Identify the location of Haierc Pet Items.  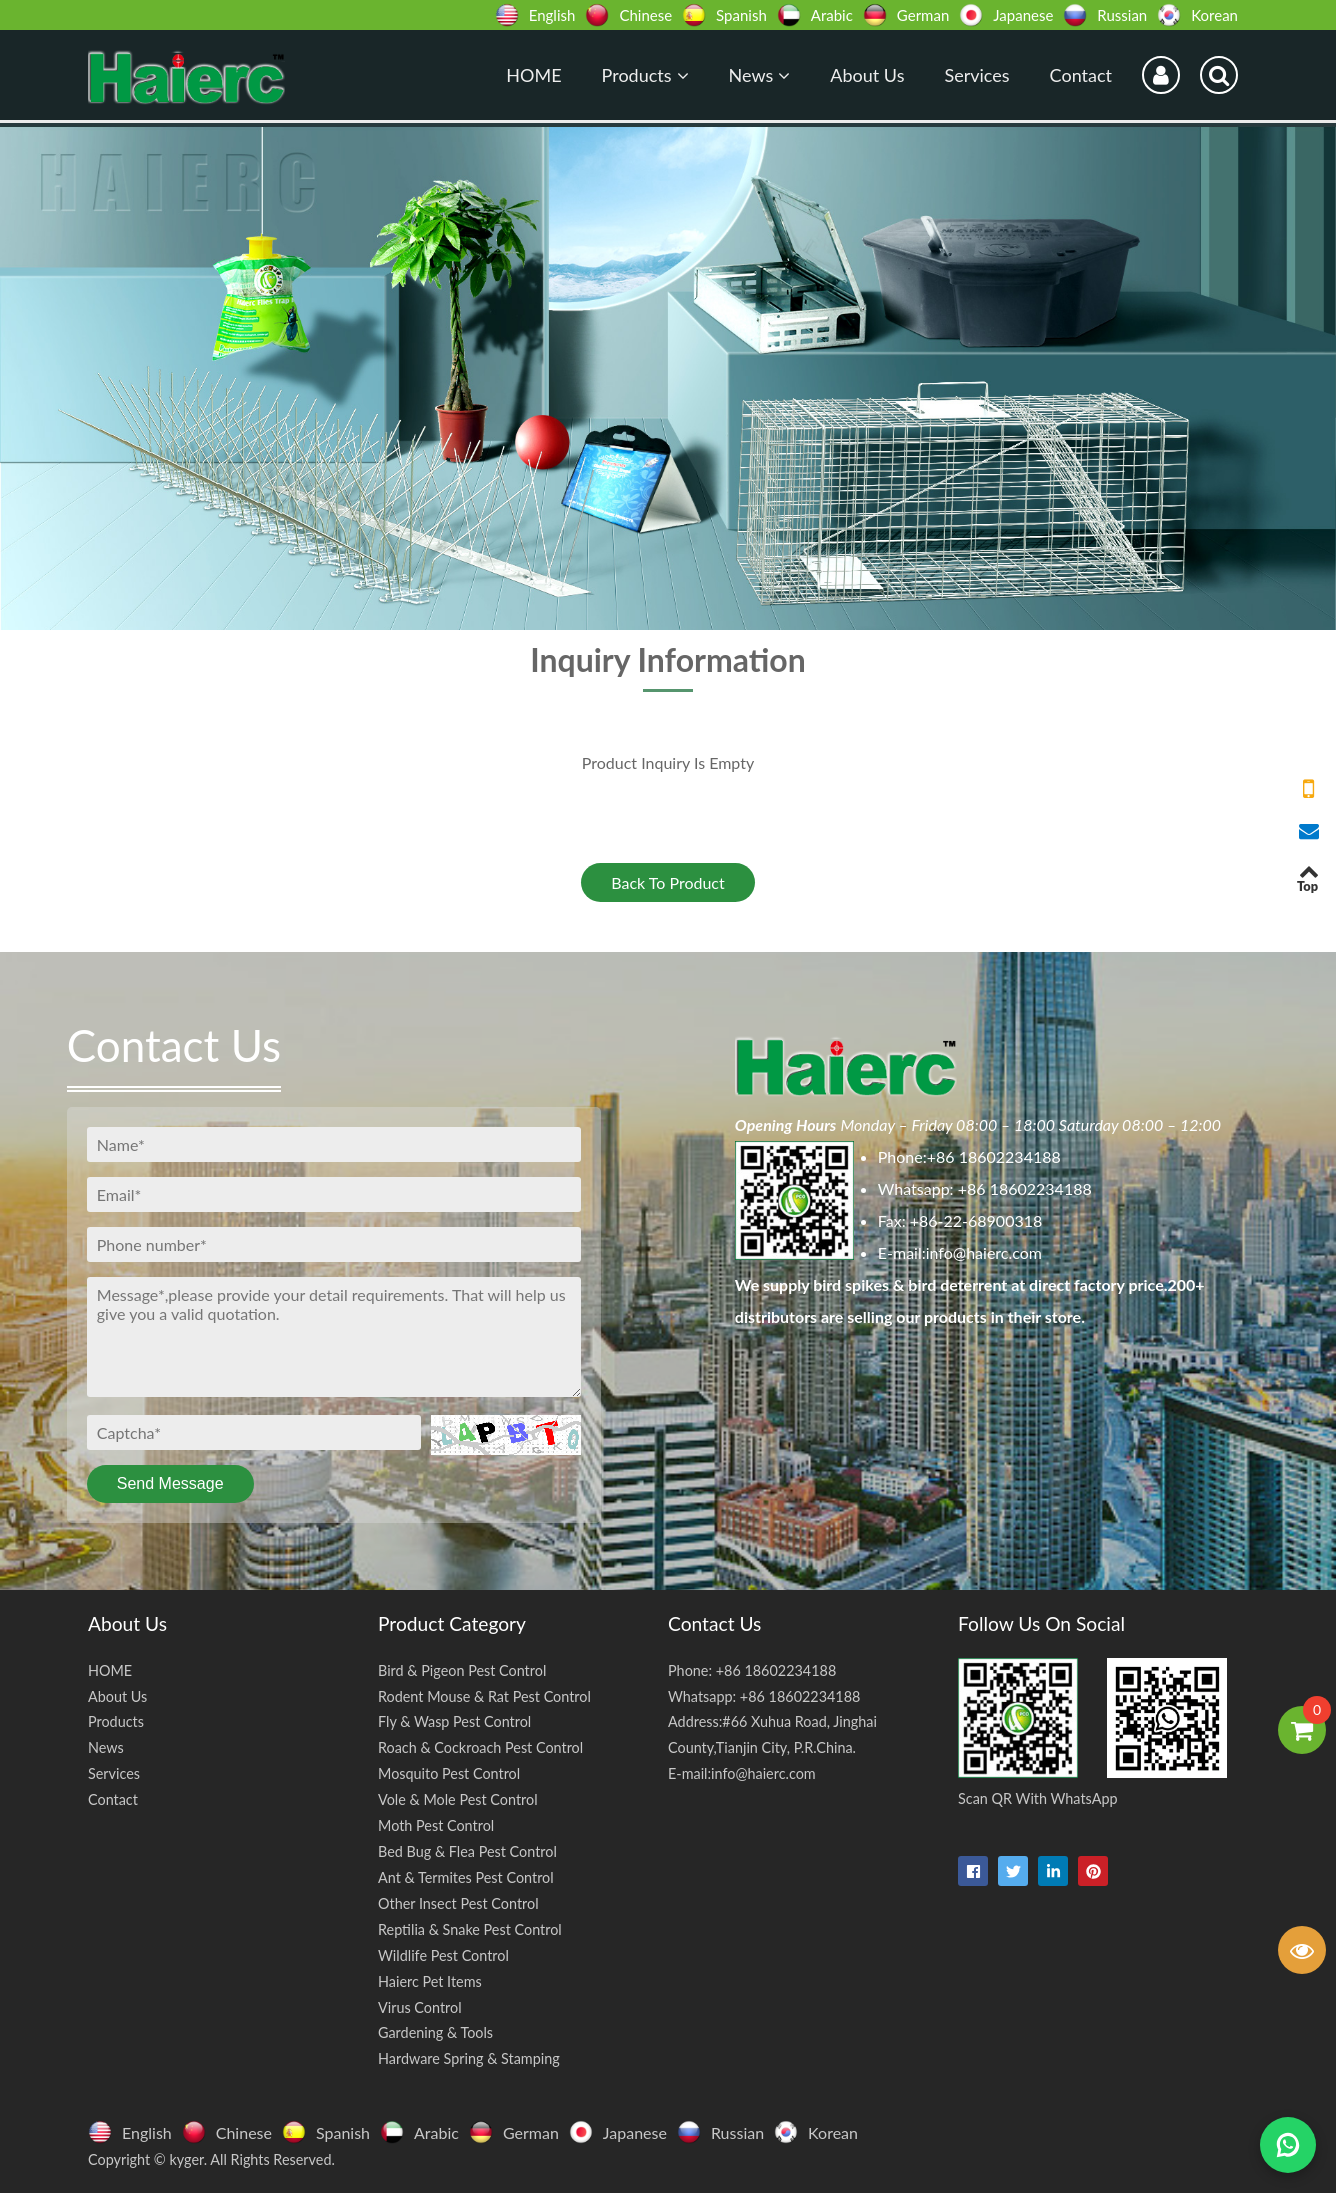
(430, 1981).